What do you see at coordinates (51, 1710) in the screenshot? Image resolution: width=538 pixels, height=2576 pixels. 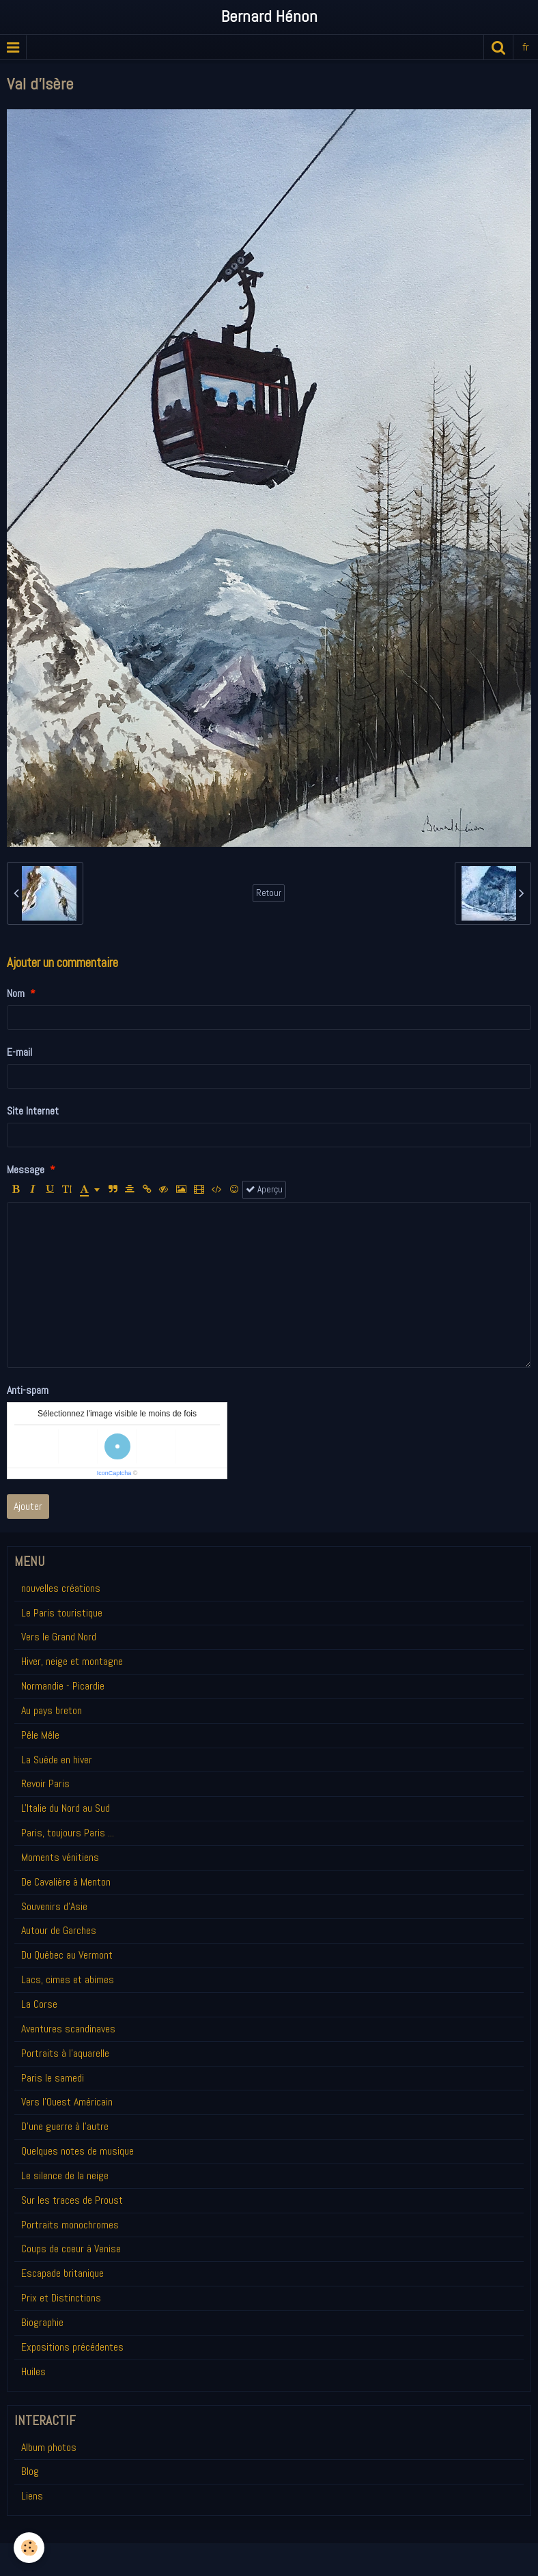 I see `Au pays breton` at bounding box center [51, 1710].